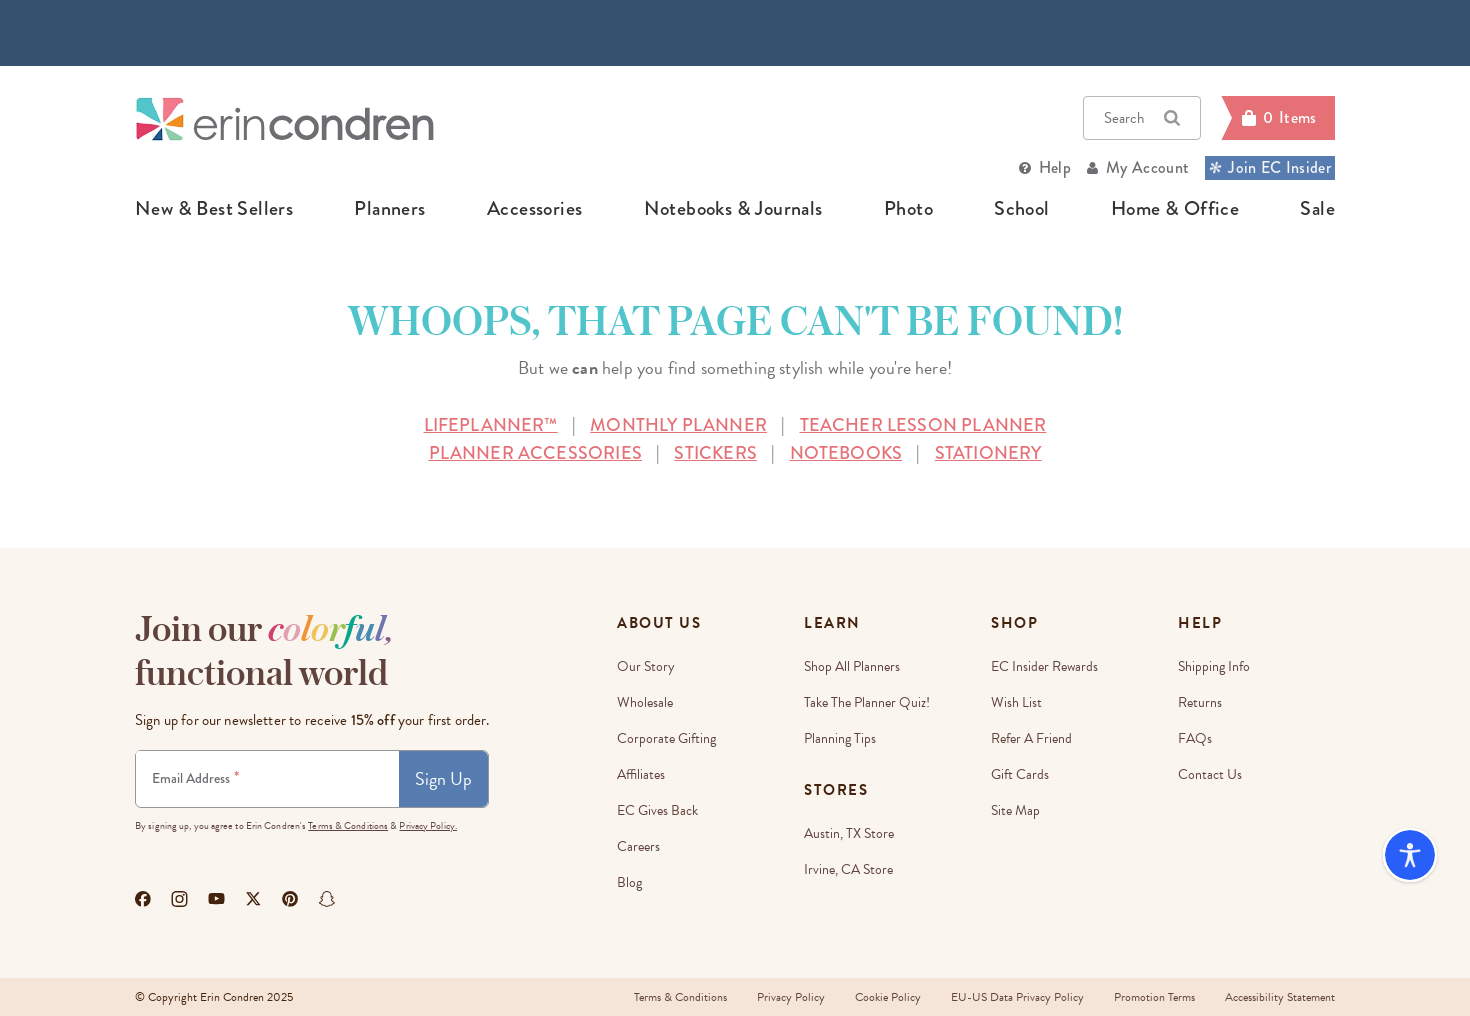  Describe the element at coordinates (1317, 209) in the screenshot. I see `sale` at that location.